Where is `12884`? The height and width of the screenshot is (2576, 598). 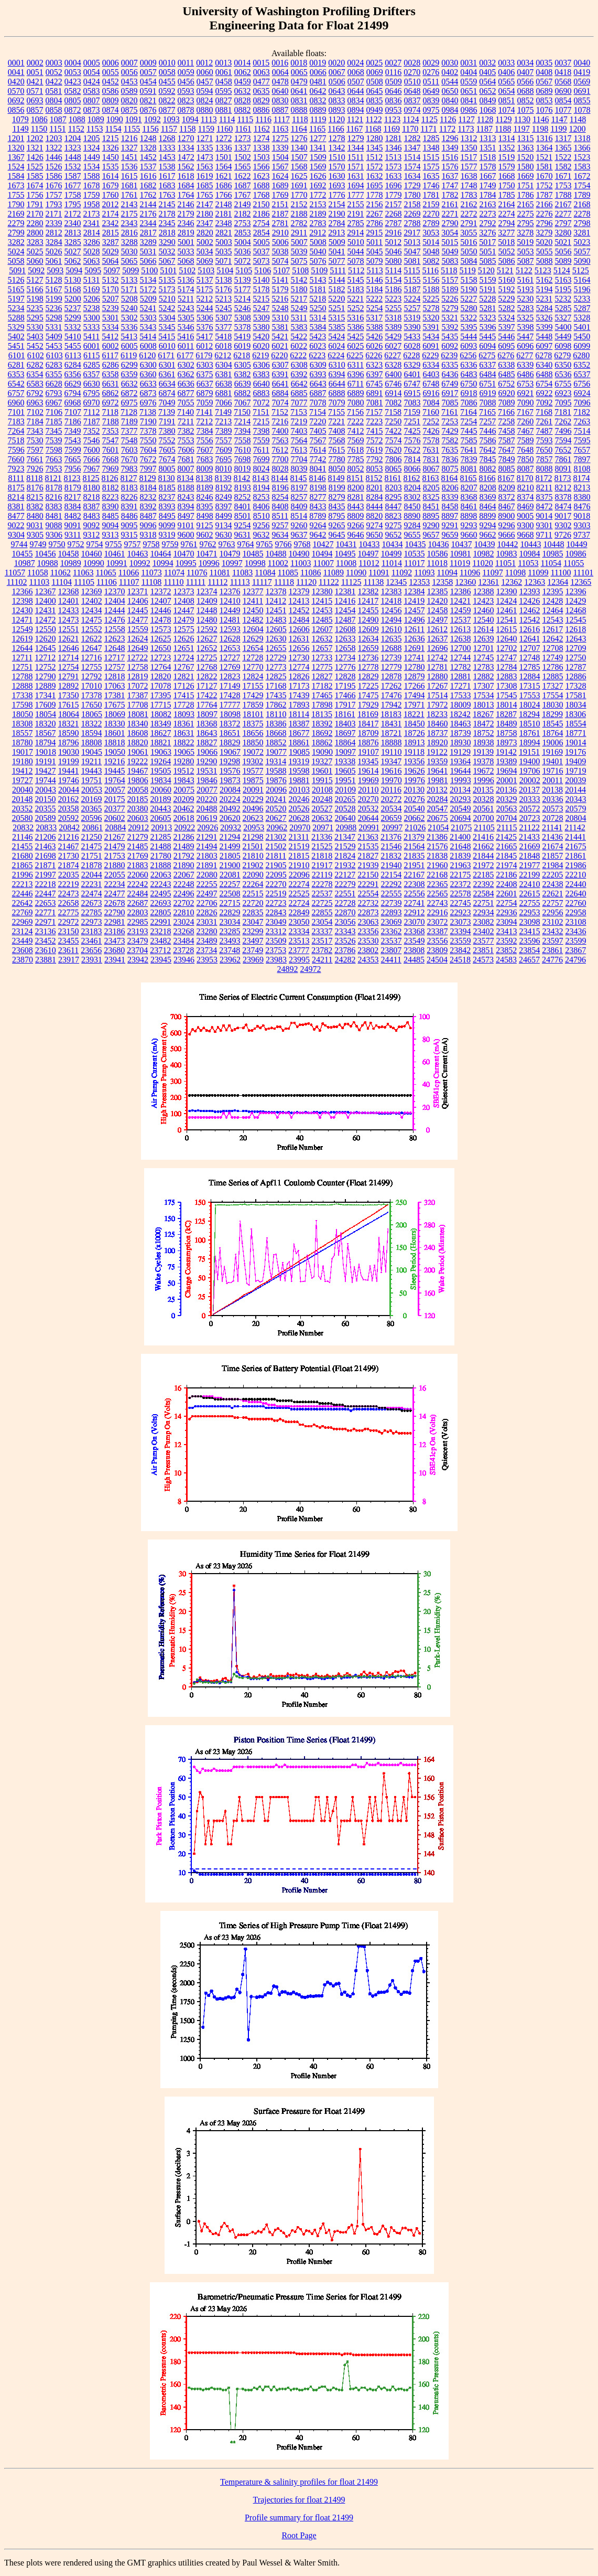 12884 is located at coordinates (529, 676).